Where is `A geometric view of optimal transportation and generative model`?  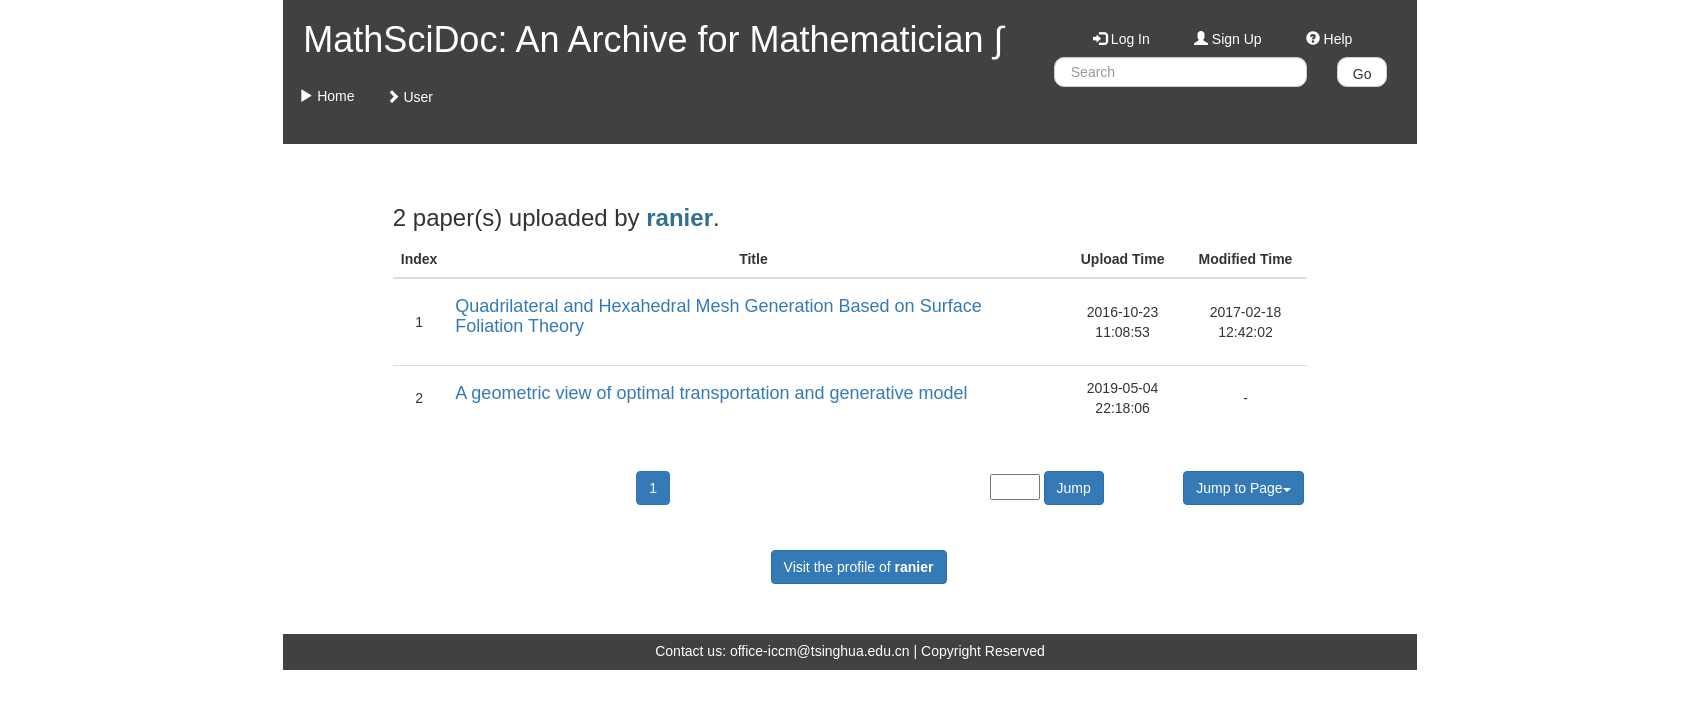
A geometric view of optimal transportation and generative model is located at coordinates (711, 393).